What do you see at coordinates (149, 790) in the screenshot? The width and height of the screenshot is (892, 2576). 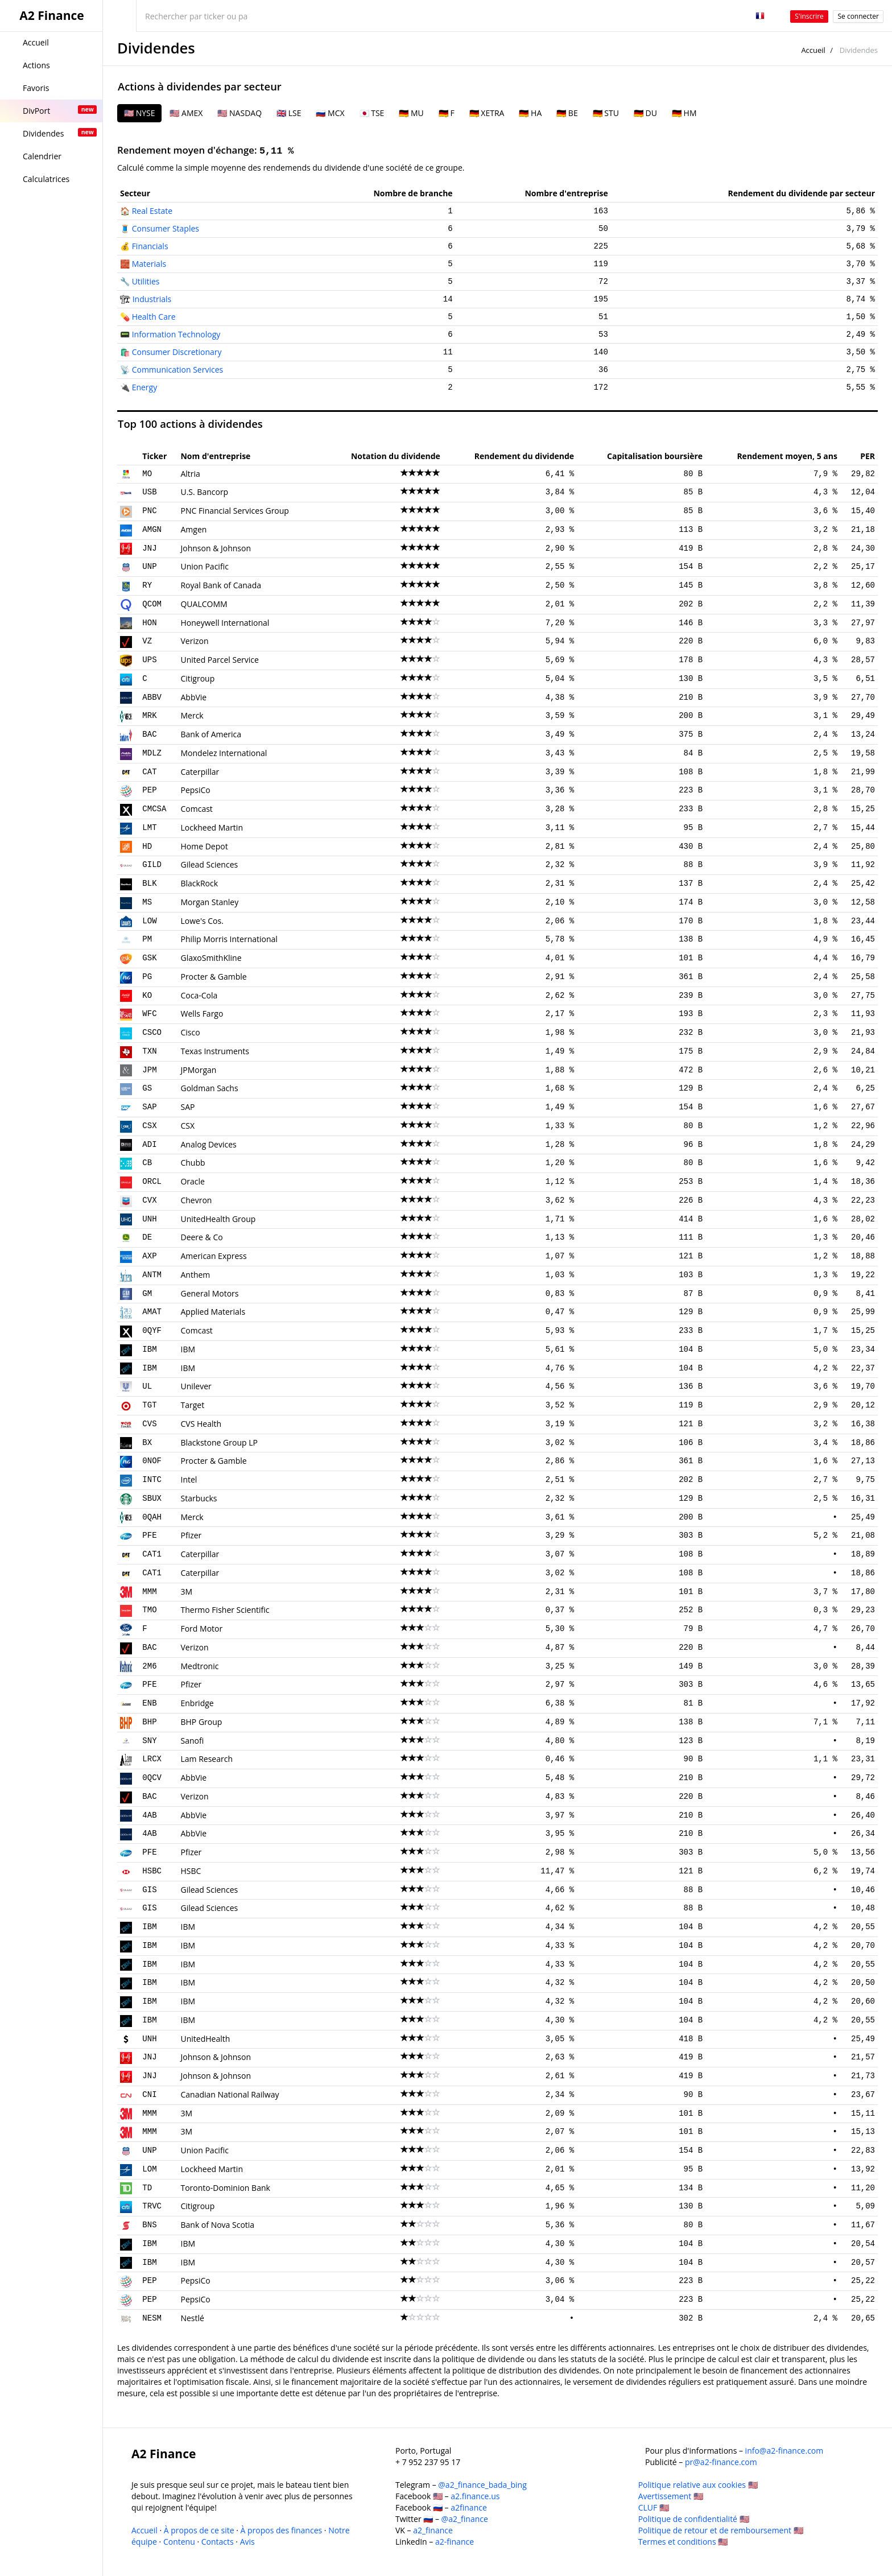 I see `PEP` at bounding box center [149, 790].